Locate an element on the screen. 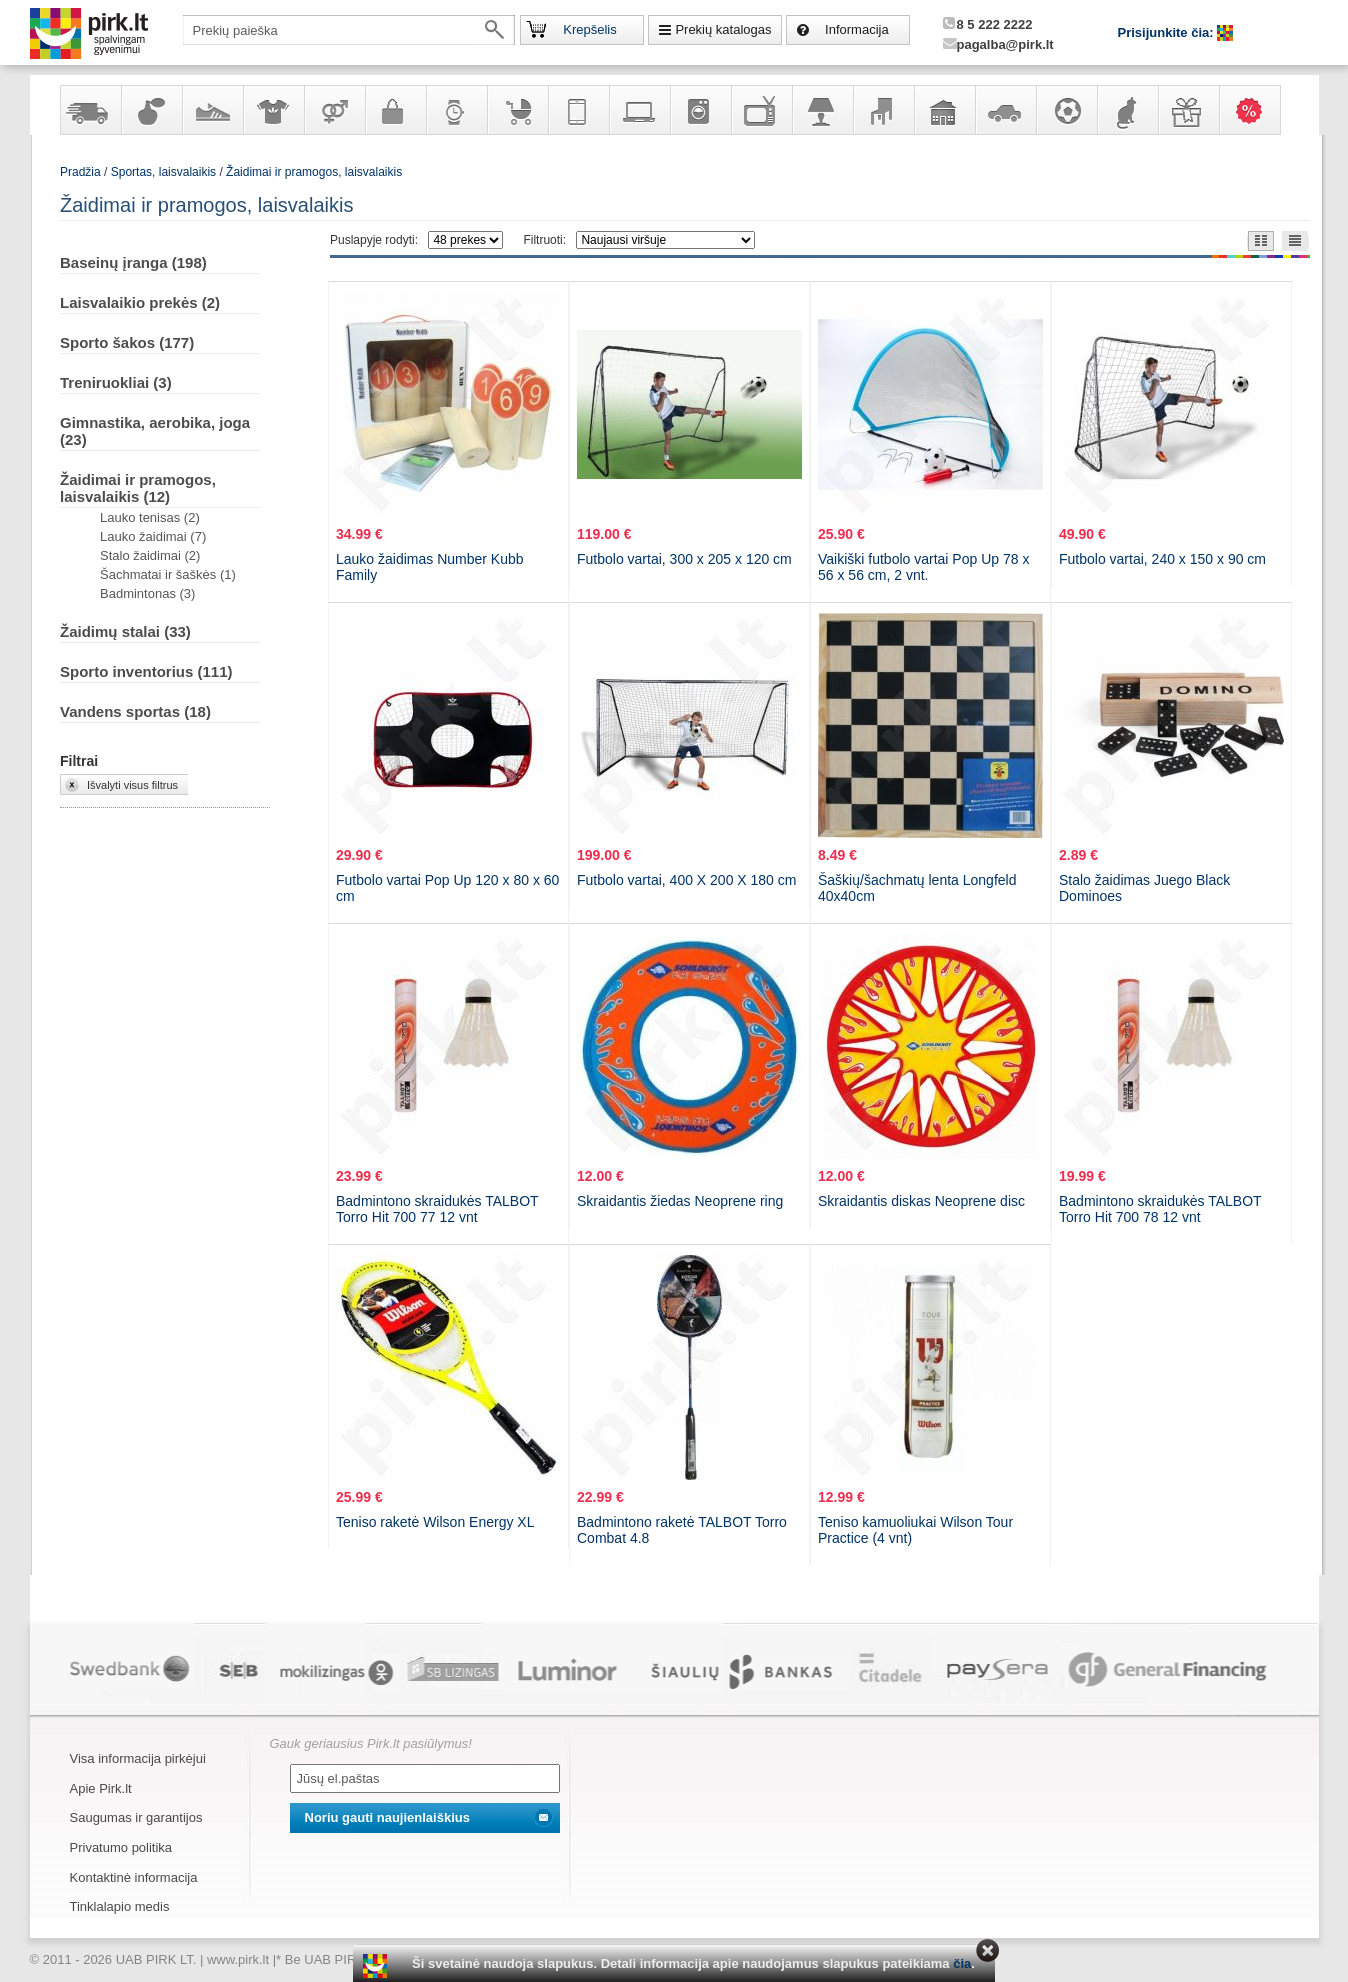  Buitinė technika is located at coordinates (700, 110).